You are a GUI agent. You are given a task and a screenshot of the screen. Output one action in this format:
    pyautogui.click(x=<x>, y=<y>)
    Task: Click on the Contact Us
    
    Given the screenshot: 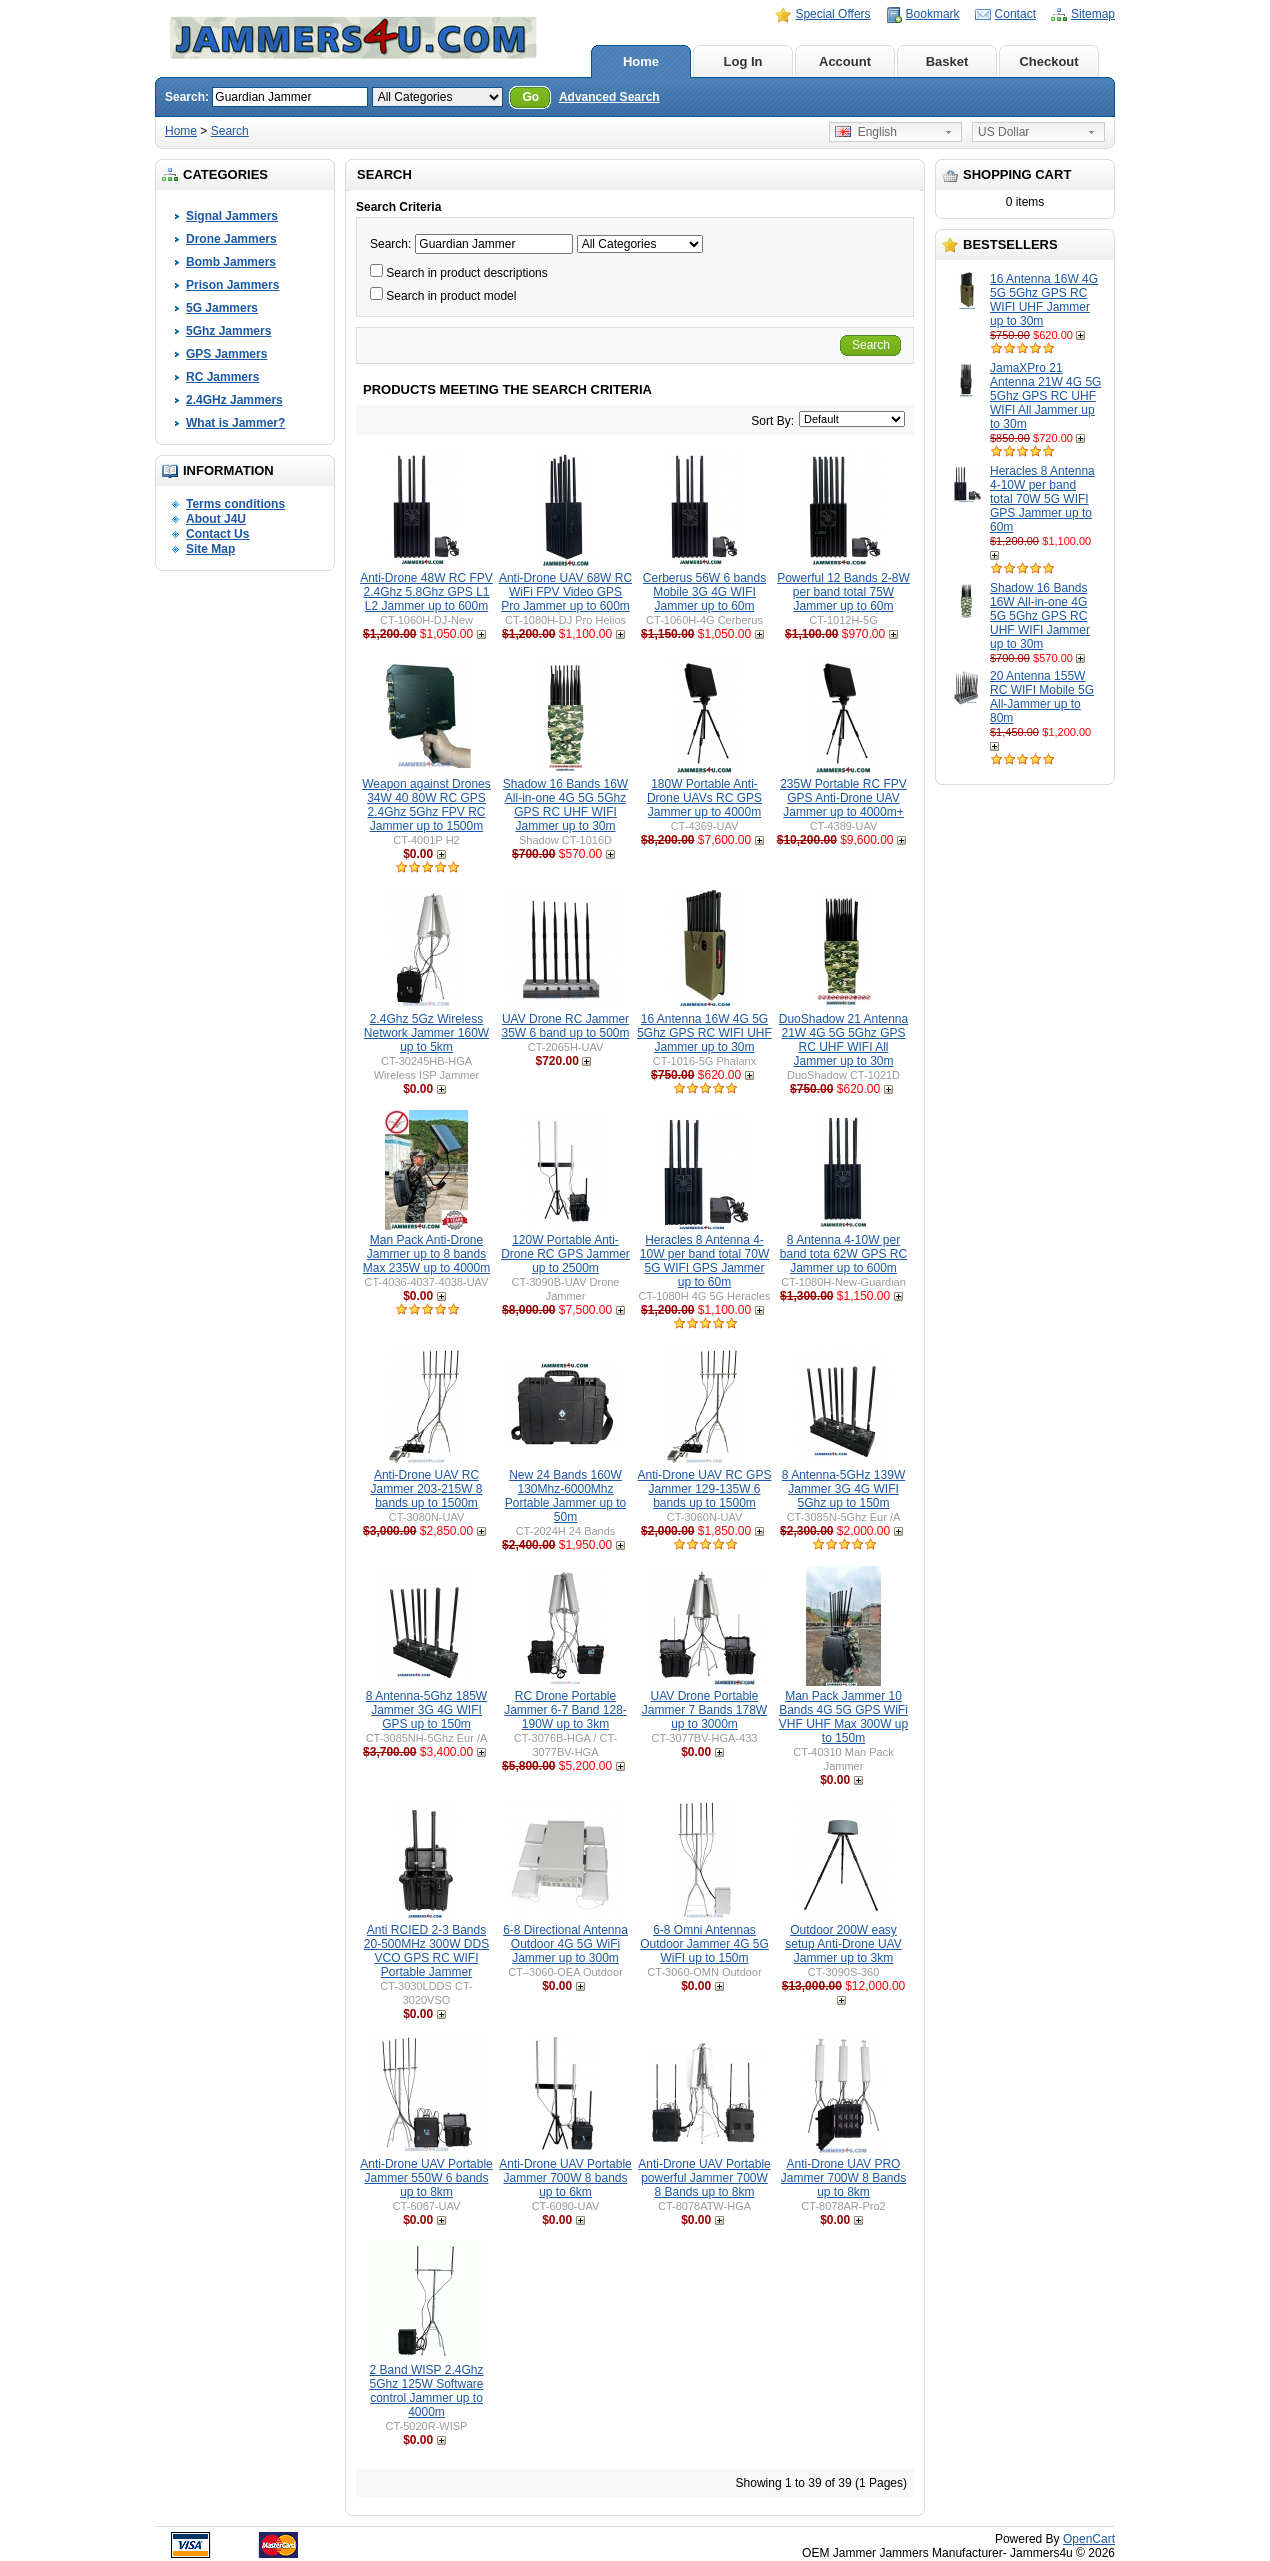 What is the action you would take?
    pyautogui.click(x=217, y=534)
    